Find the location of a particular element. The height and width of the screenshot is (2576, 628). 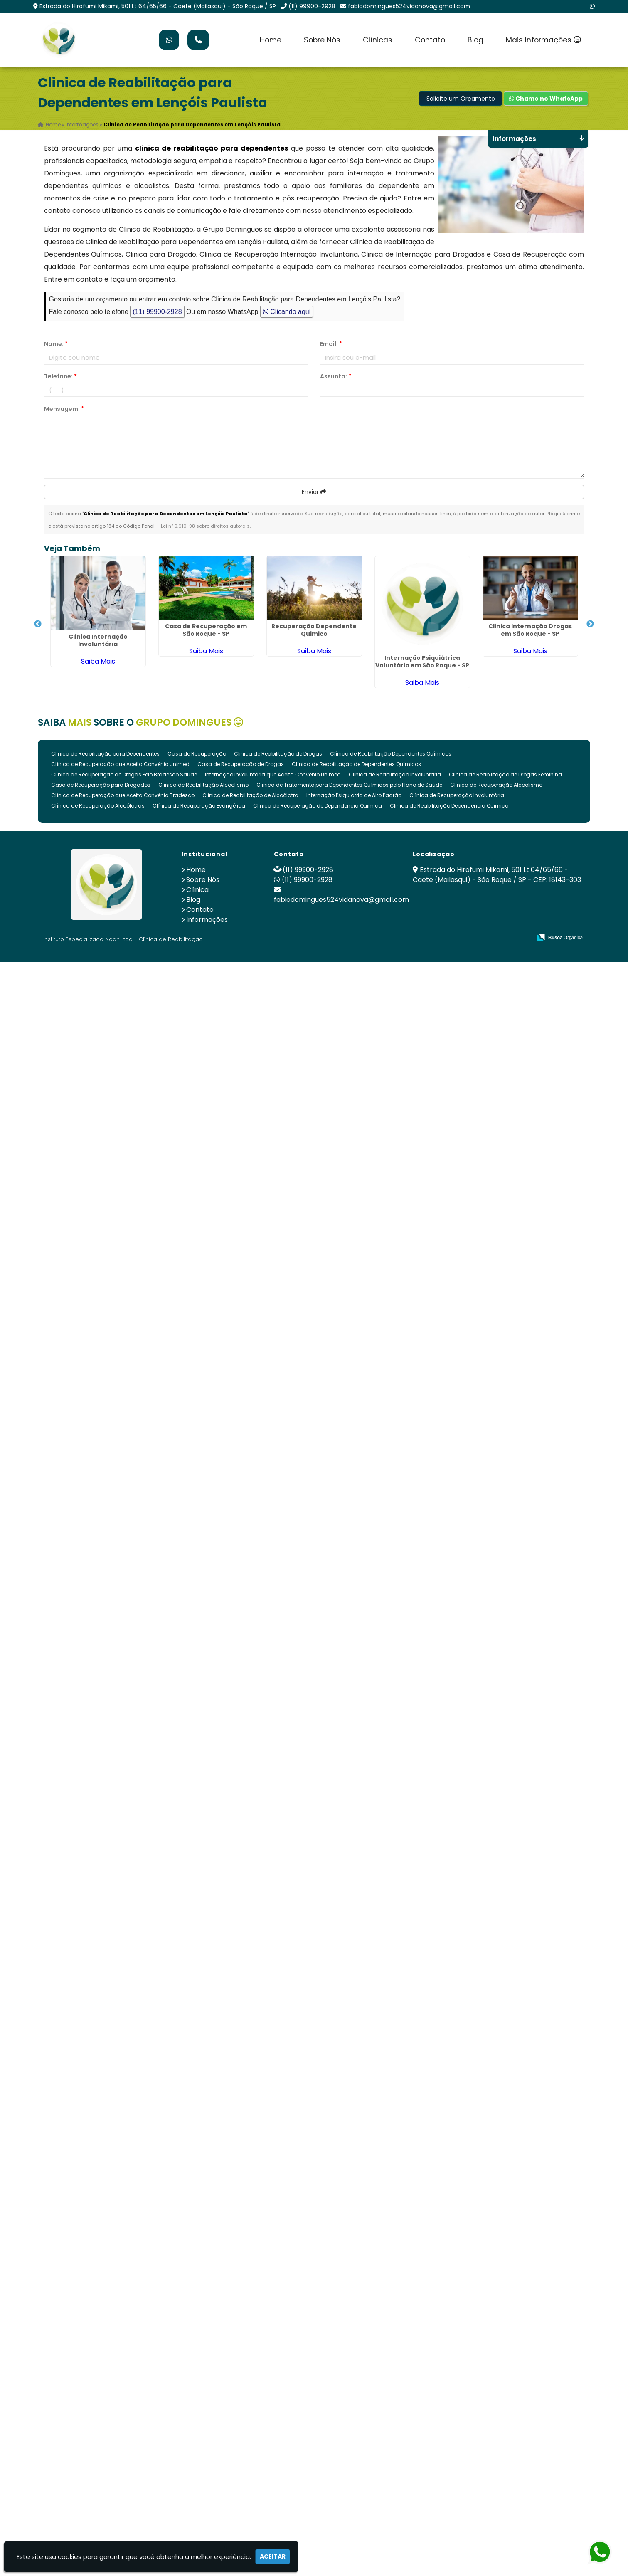

Clínica is located at coordinates (197, 889).